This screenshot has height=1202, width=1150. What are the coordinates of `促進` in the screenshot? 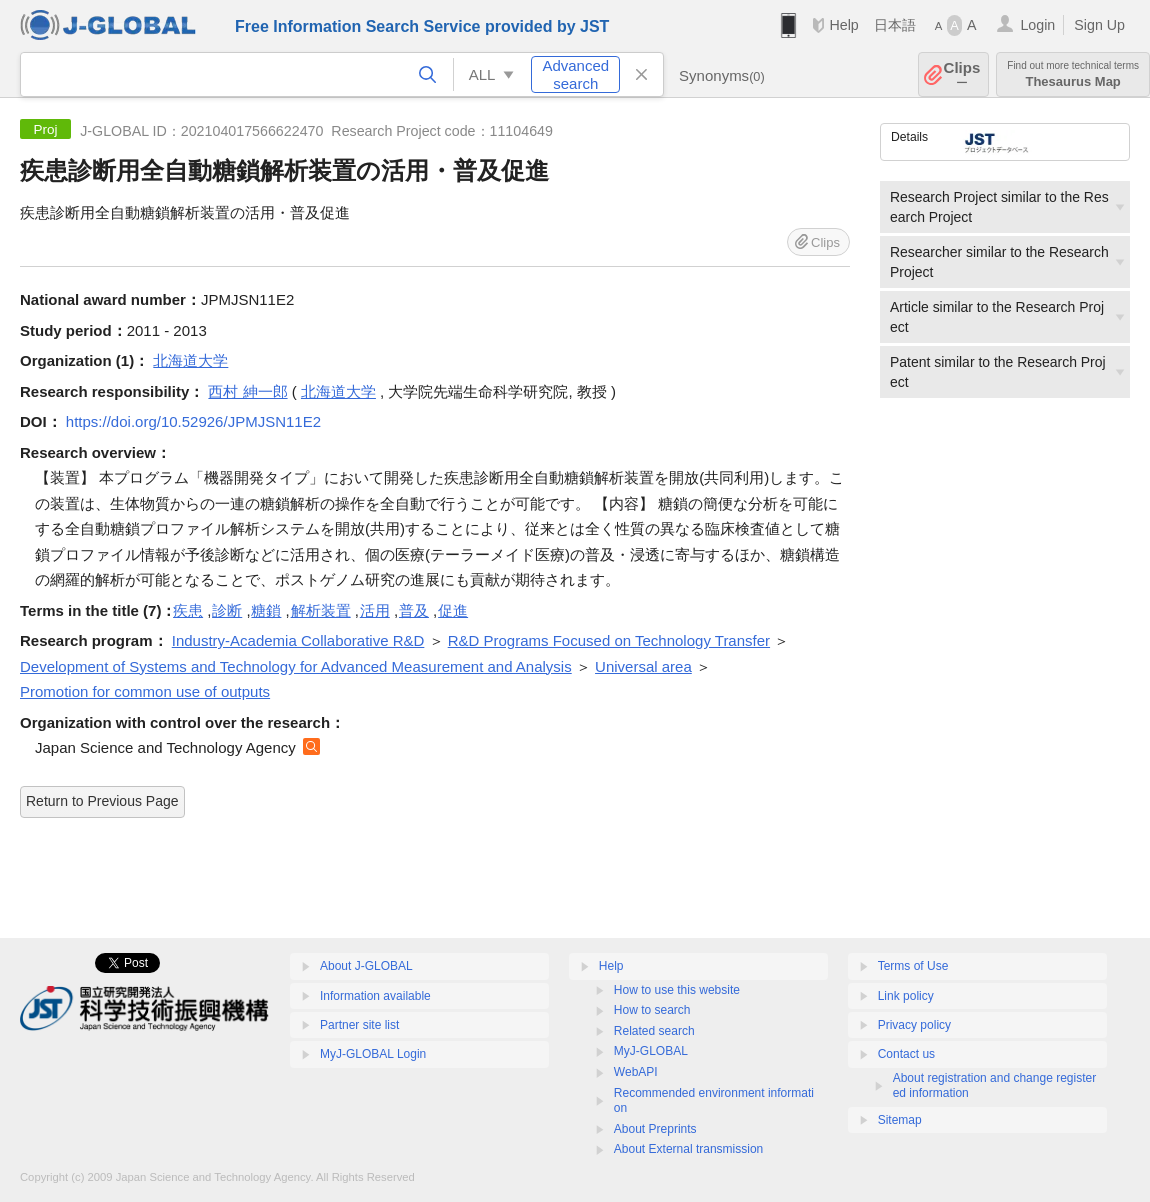 It's located at (453, 610).